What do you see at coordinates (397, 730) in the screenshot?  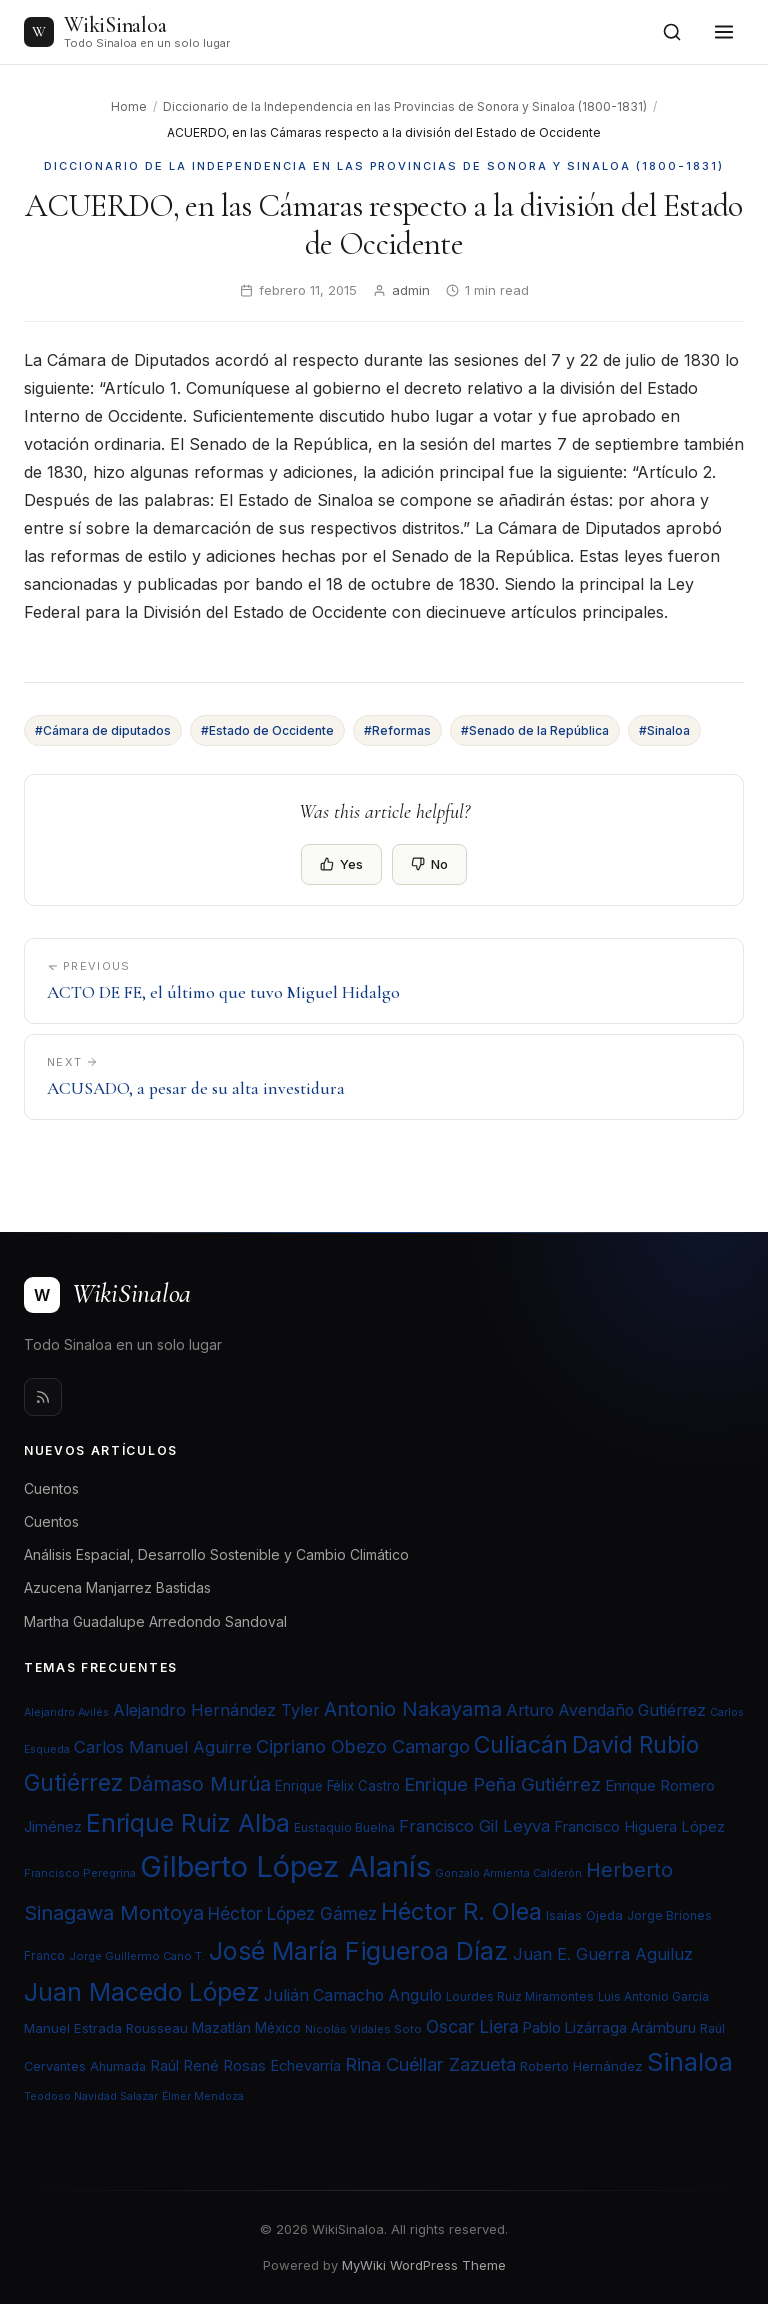 I see `#Reformas` at bounding box center [397, 730].